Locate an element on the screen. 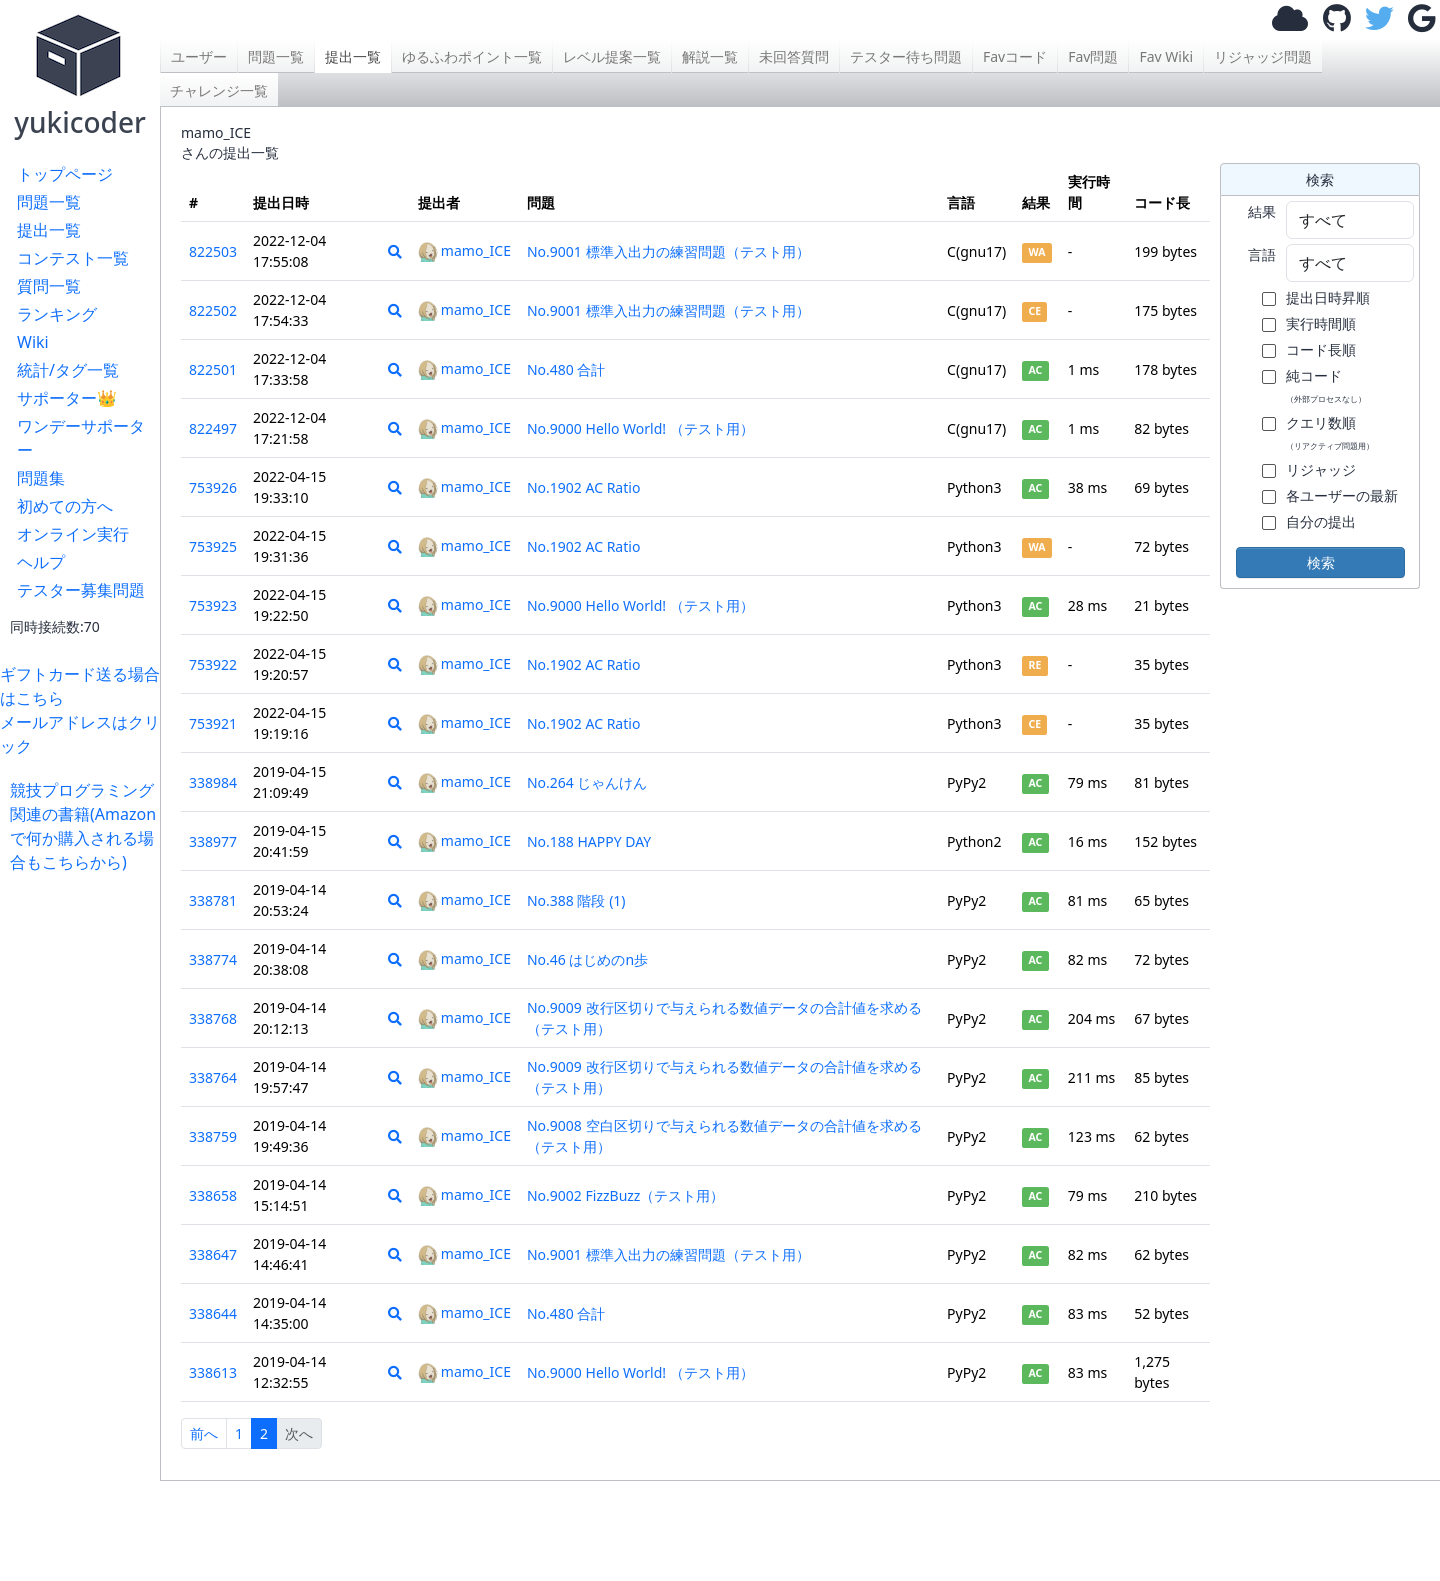  338781 is located at coordinates (213, 900).